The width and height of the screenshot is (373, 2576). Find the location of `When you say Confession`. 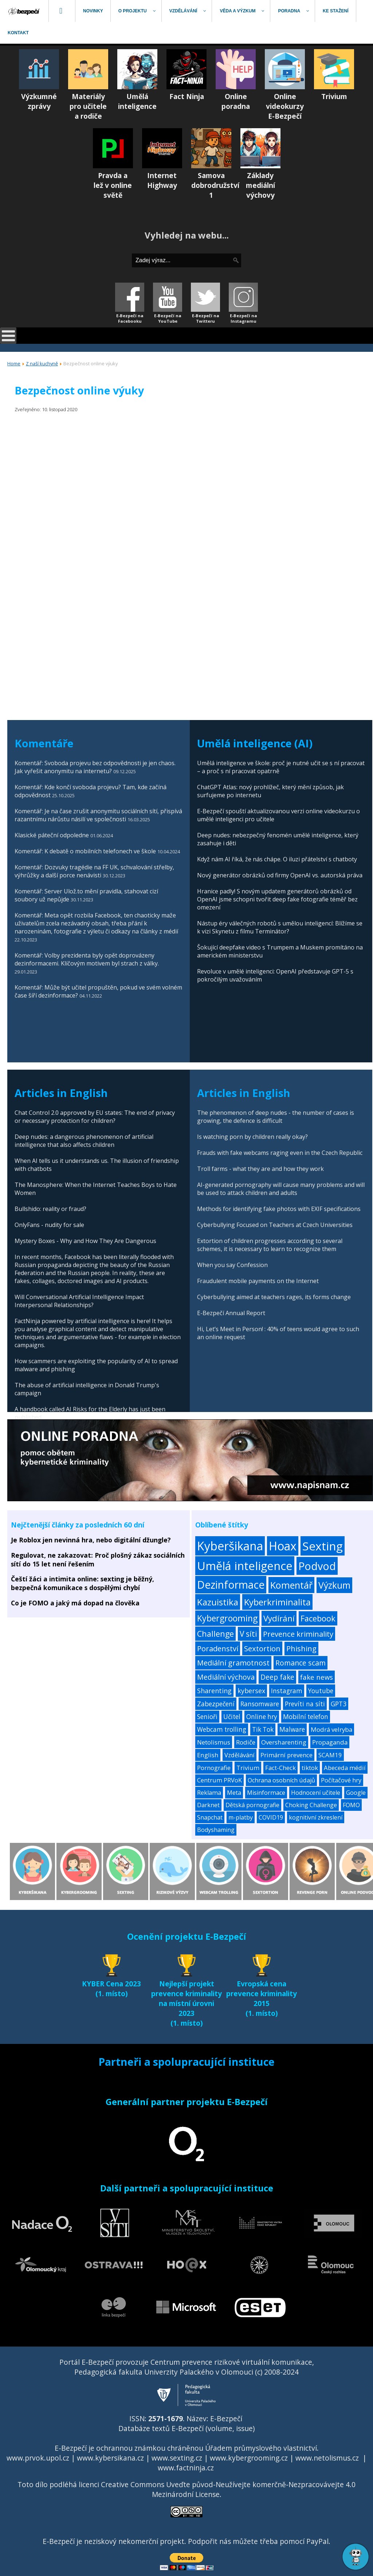

When you say Confession is located at coordinates (232, 1265).